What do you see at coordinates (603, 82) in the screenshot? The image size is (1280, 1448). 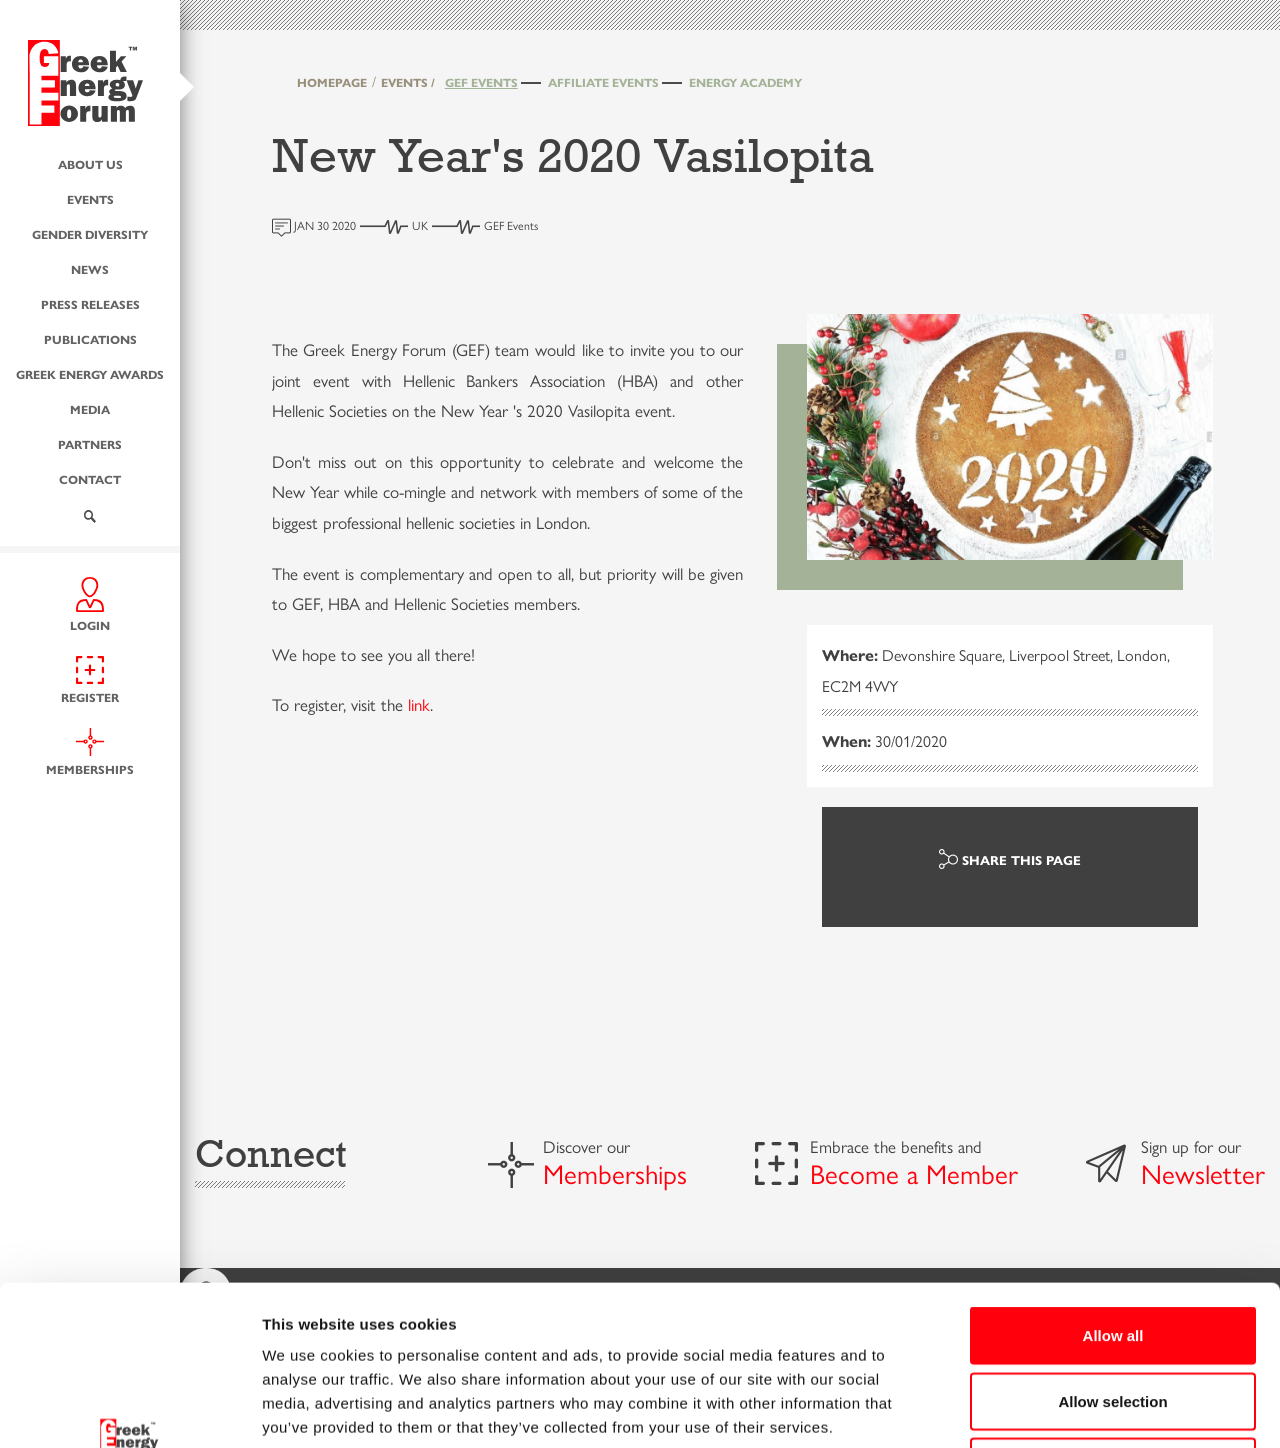 I see `Affiliate Events` at bounding box center [603, 82].